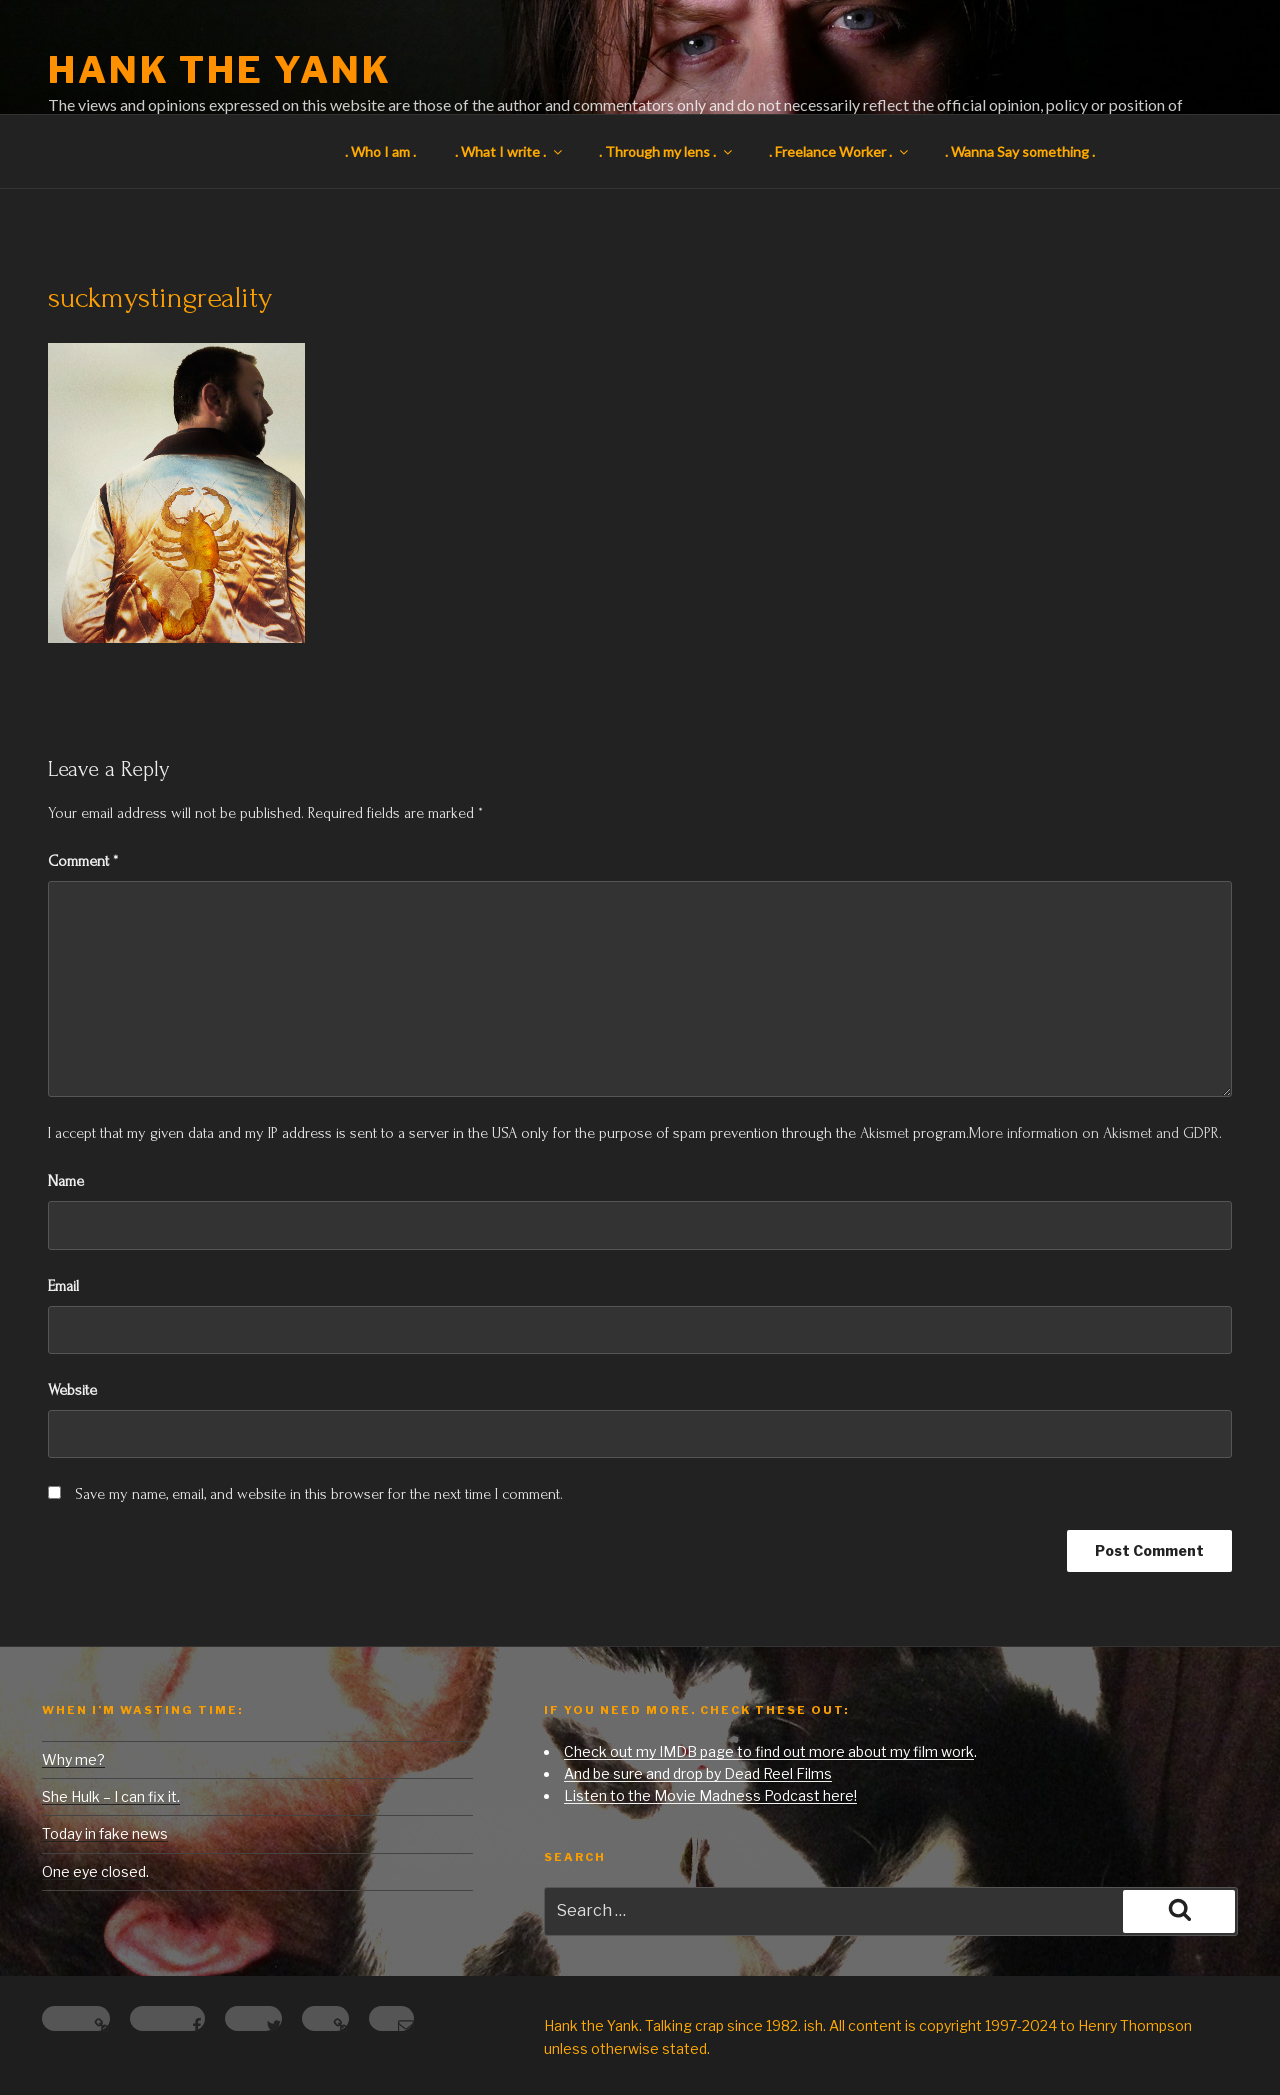  I want to click on . Freelance Worker ., so click(840, 151).